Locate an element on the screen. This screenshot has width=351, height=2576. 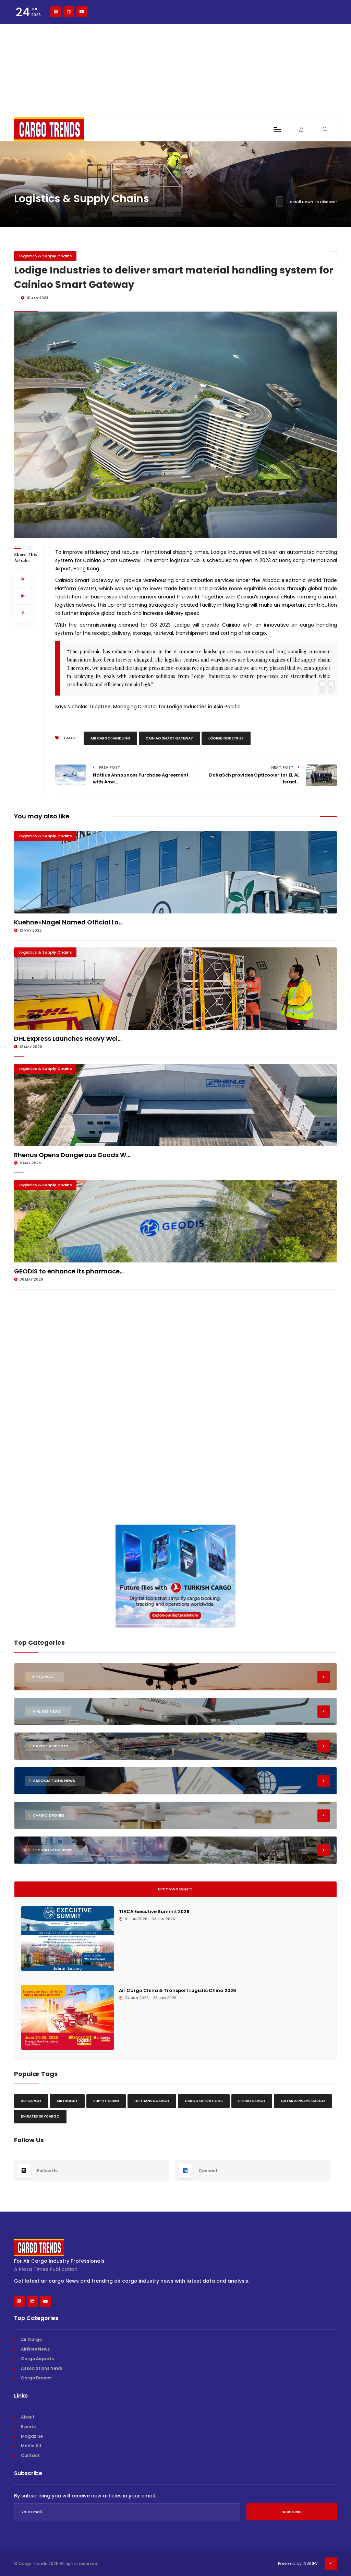
Upcoming Events is located at coordinates (175, 1889).